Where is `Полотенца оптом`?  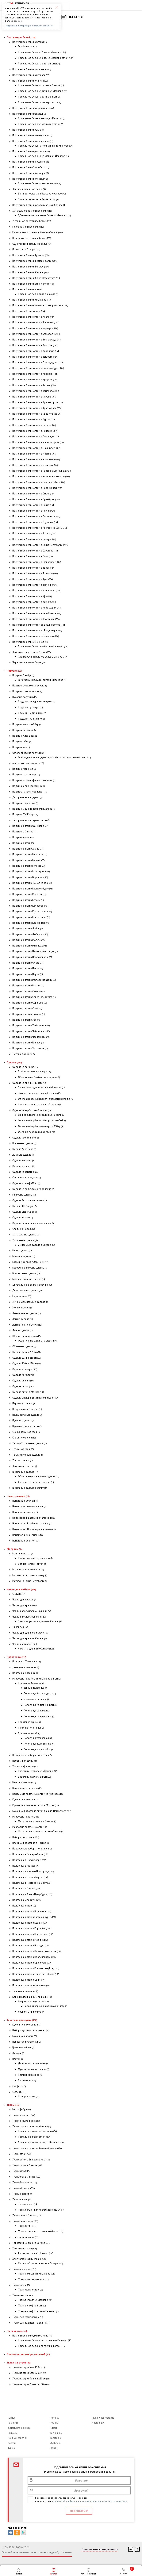 Полотенца оптом is located at coordinates (24, 1905).